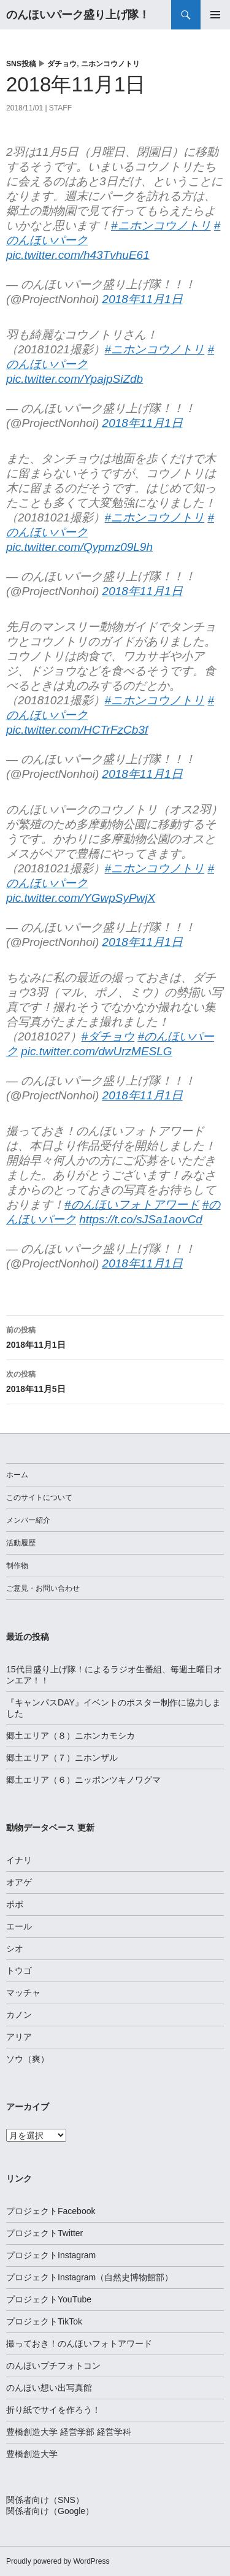 Image resolution: width=230 pixels, height=2576 pixels. Describe the element at coordinates (23, 1992) in the screenshot. I see `マッチャ` at that location.